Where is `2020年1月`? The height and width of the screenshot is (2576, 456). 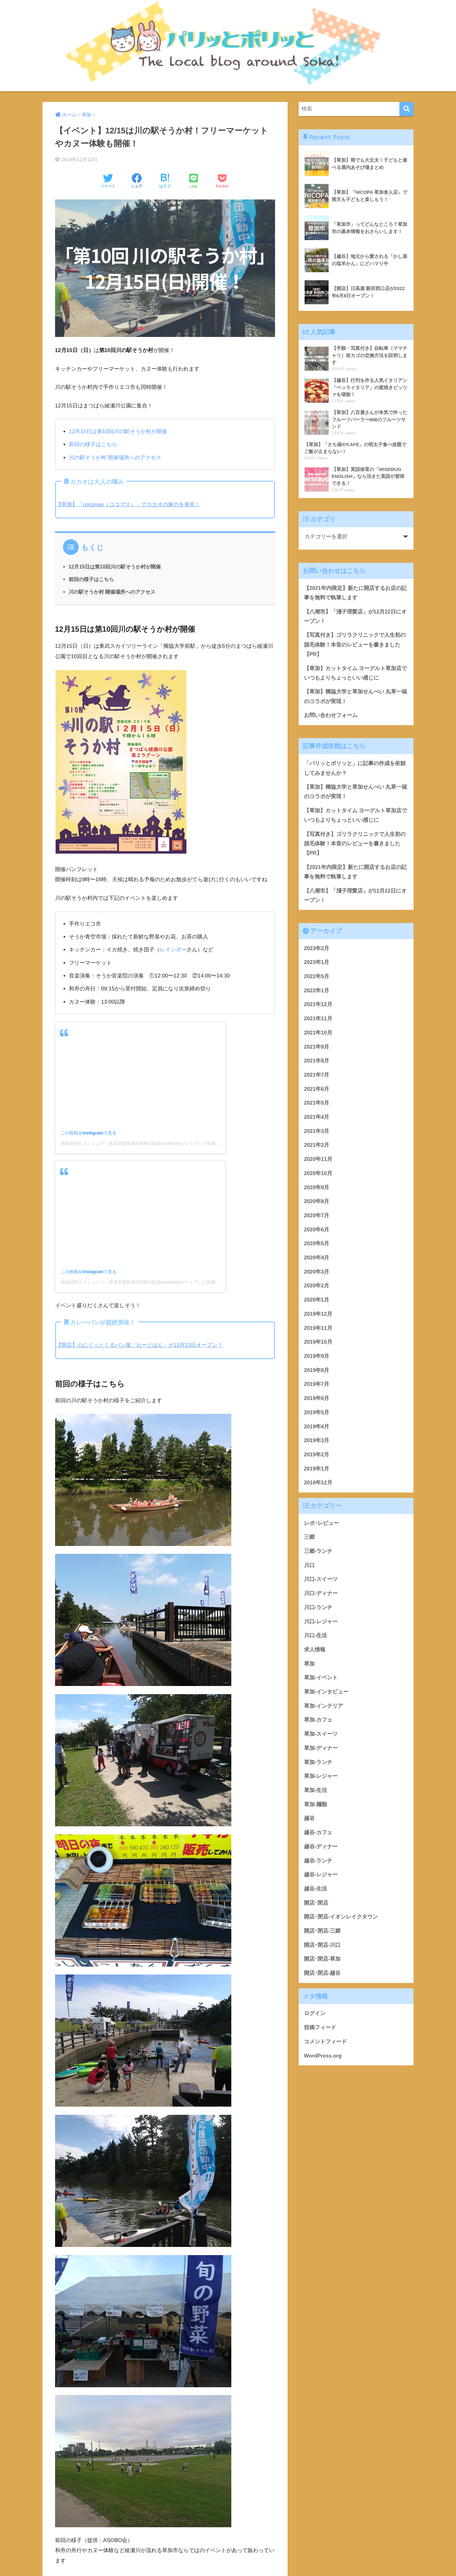 2020年1月 is located at coordinates (316, 1303).